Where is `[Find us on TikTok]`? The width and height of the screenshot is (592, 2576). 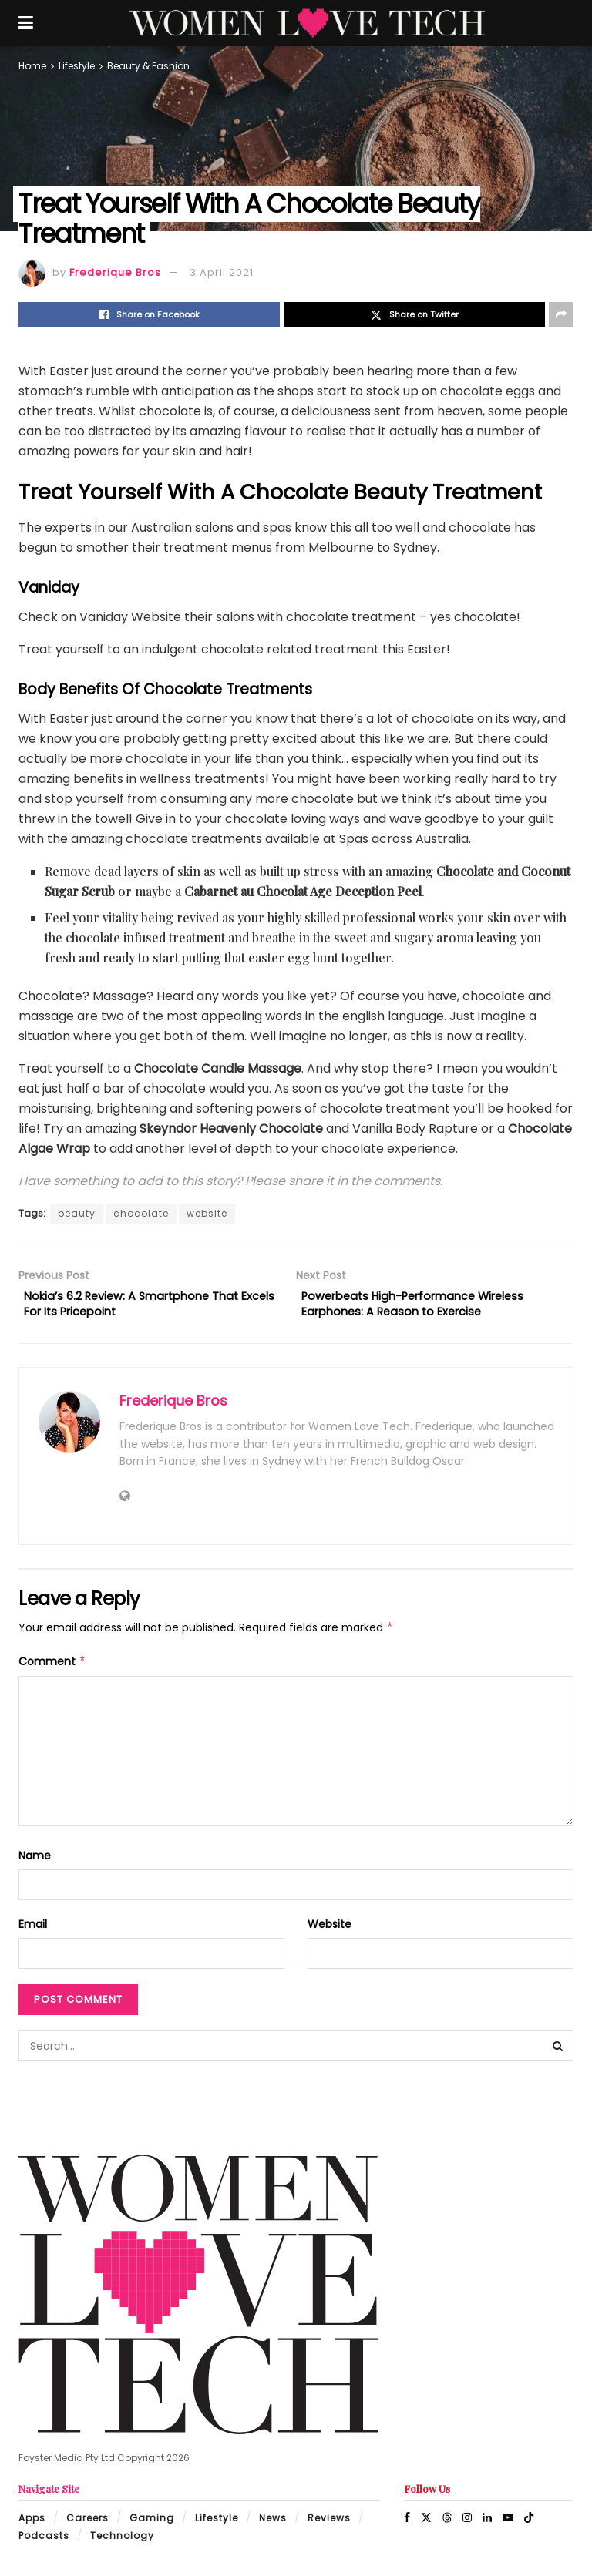
[Find us on TikTok] is located at coordinates (528, 2523).